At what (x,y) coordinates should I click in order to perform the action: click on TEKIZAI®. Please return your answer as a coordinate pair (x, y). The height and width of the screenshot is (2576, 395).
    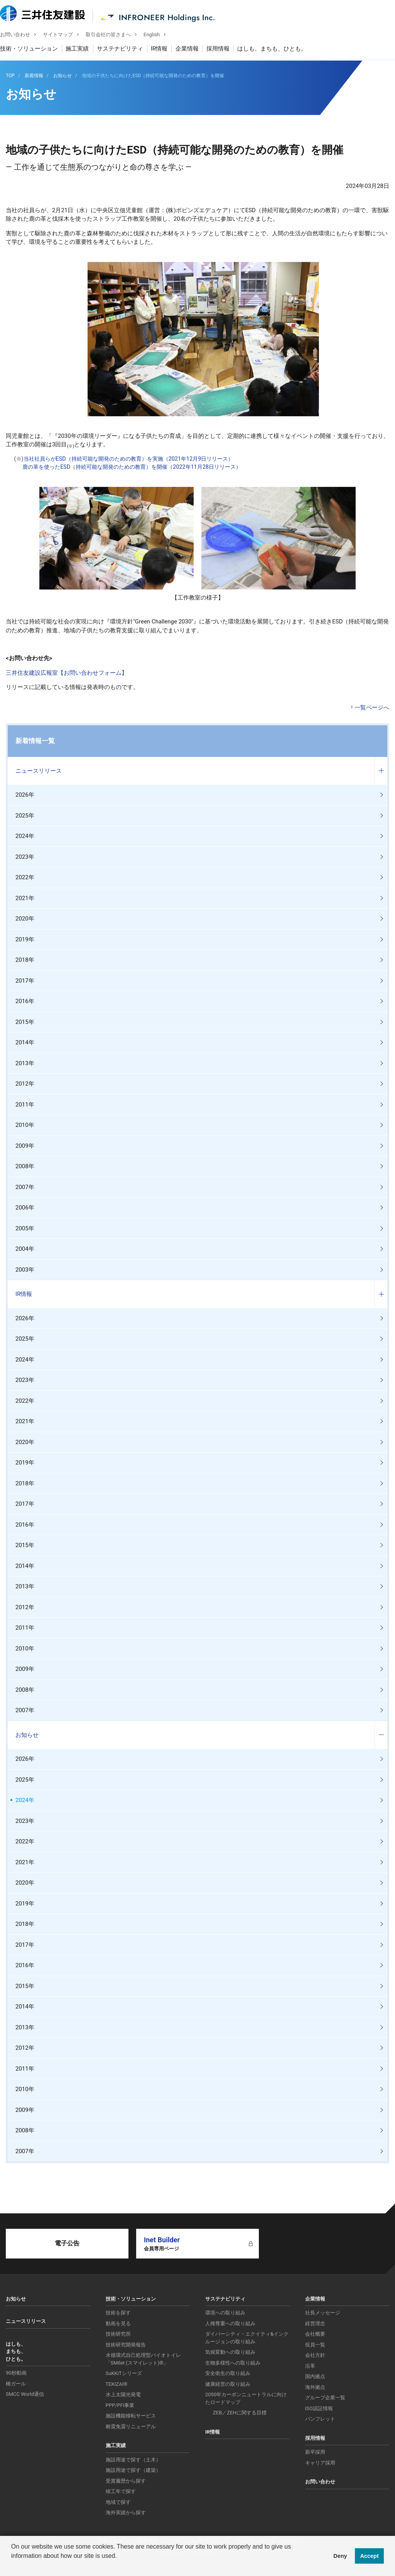
    Looking at the image, I should click on (117, 2384).